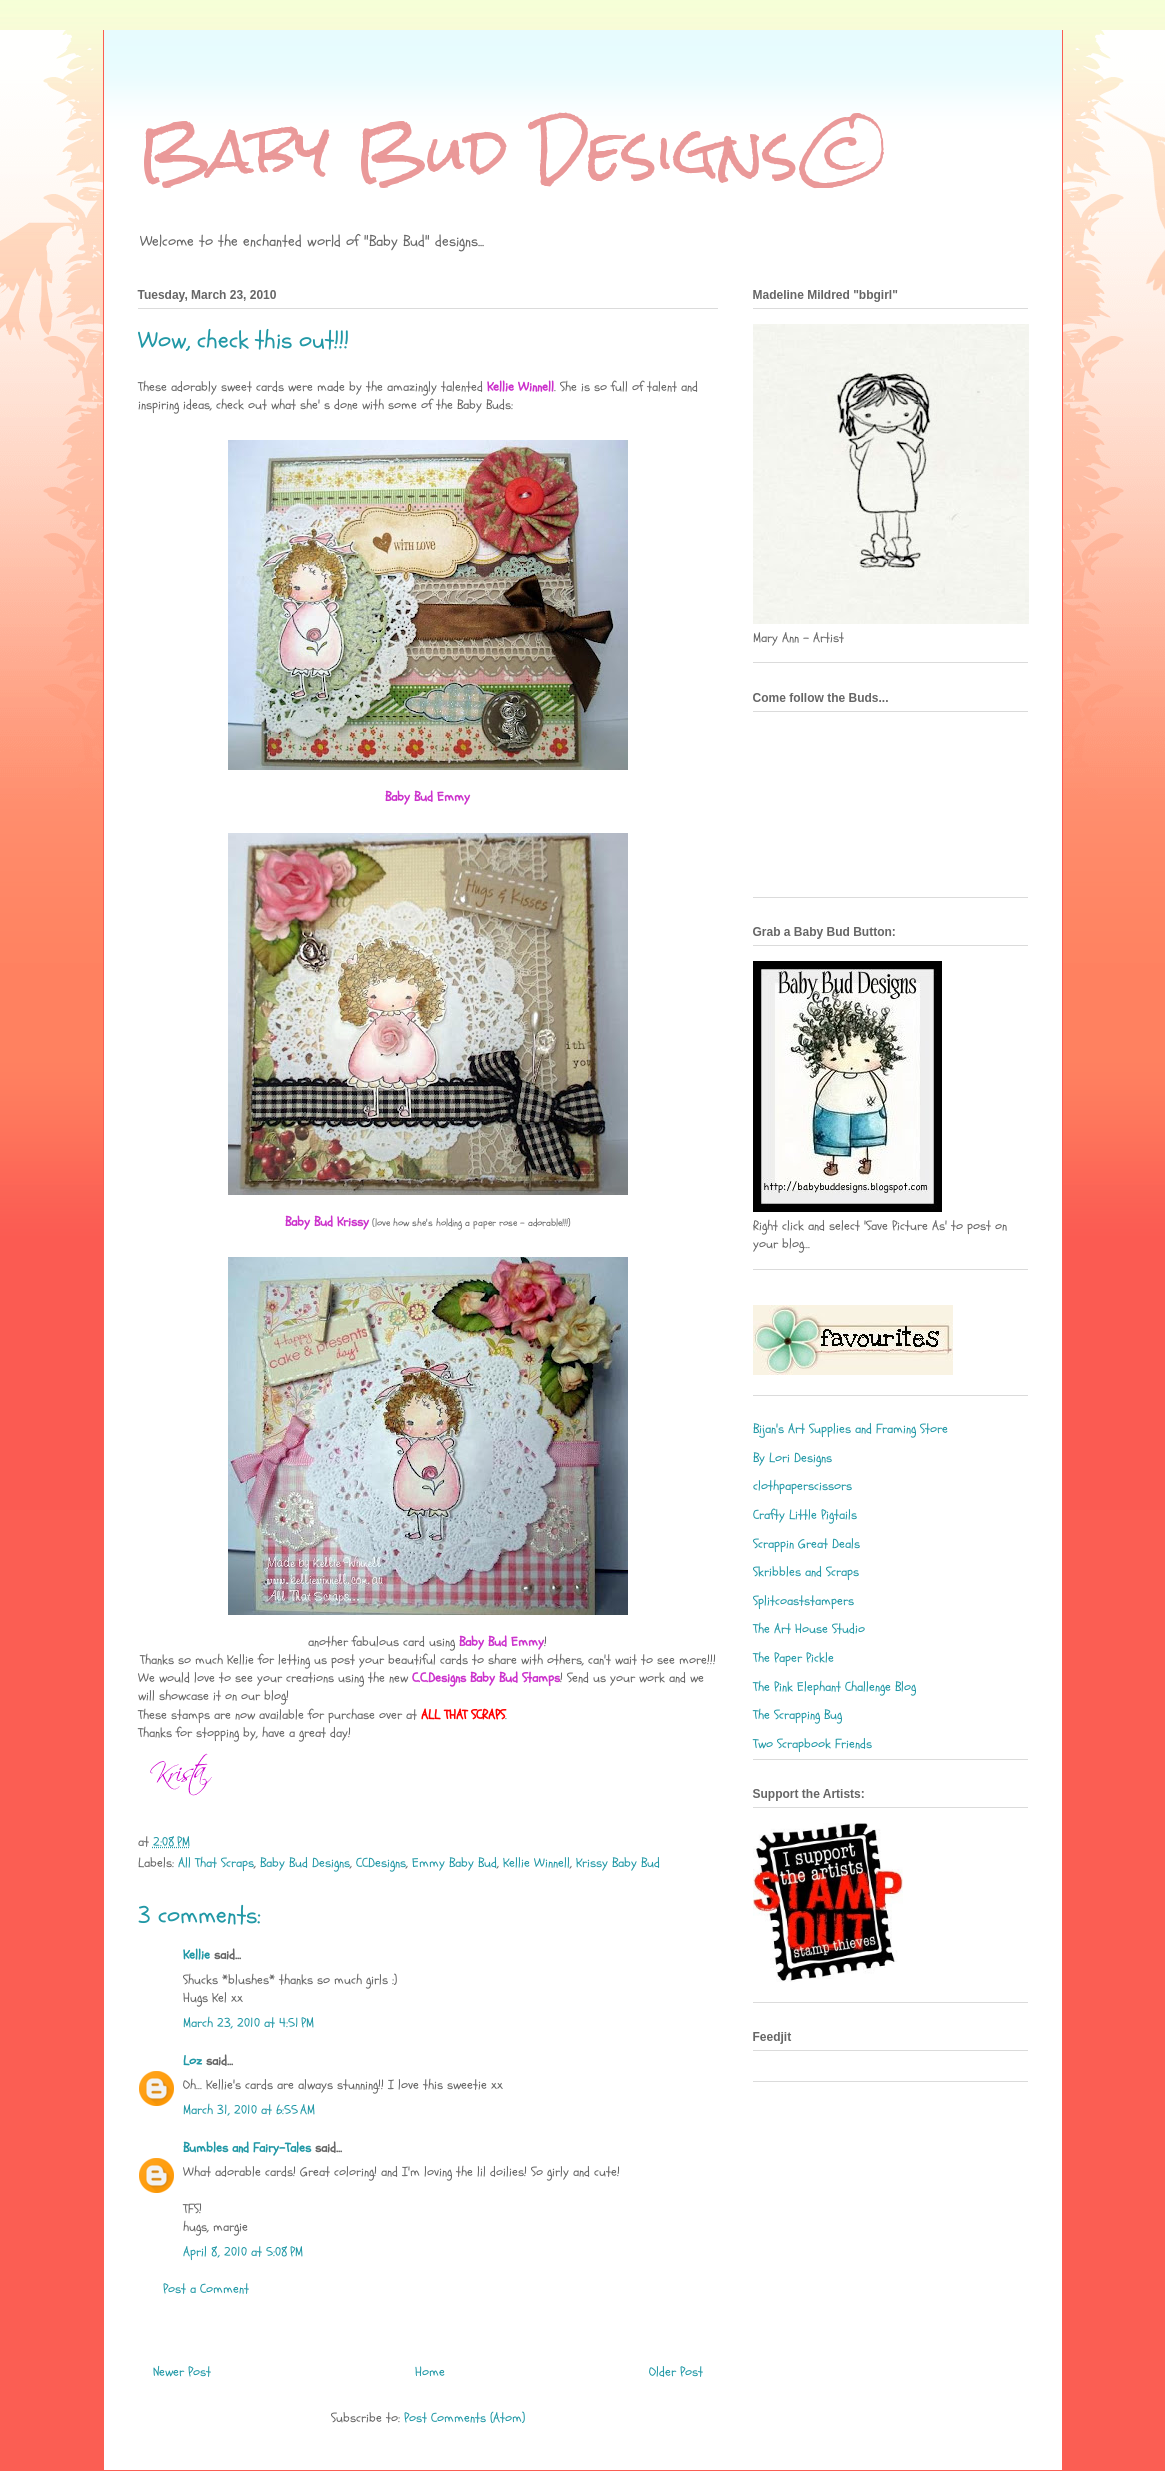  I want to click on The Paper Pickle, so click(793, 1658).